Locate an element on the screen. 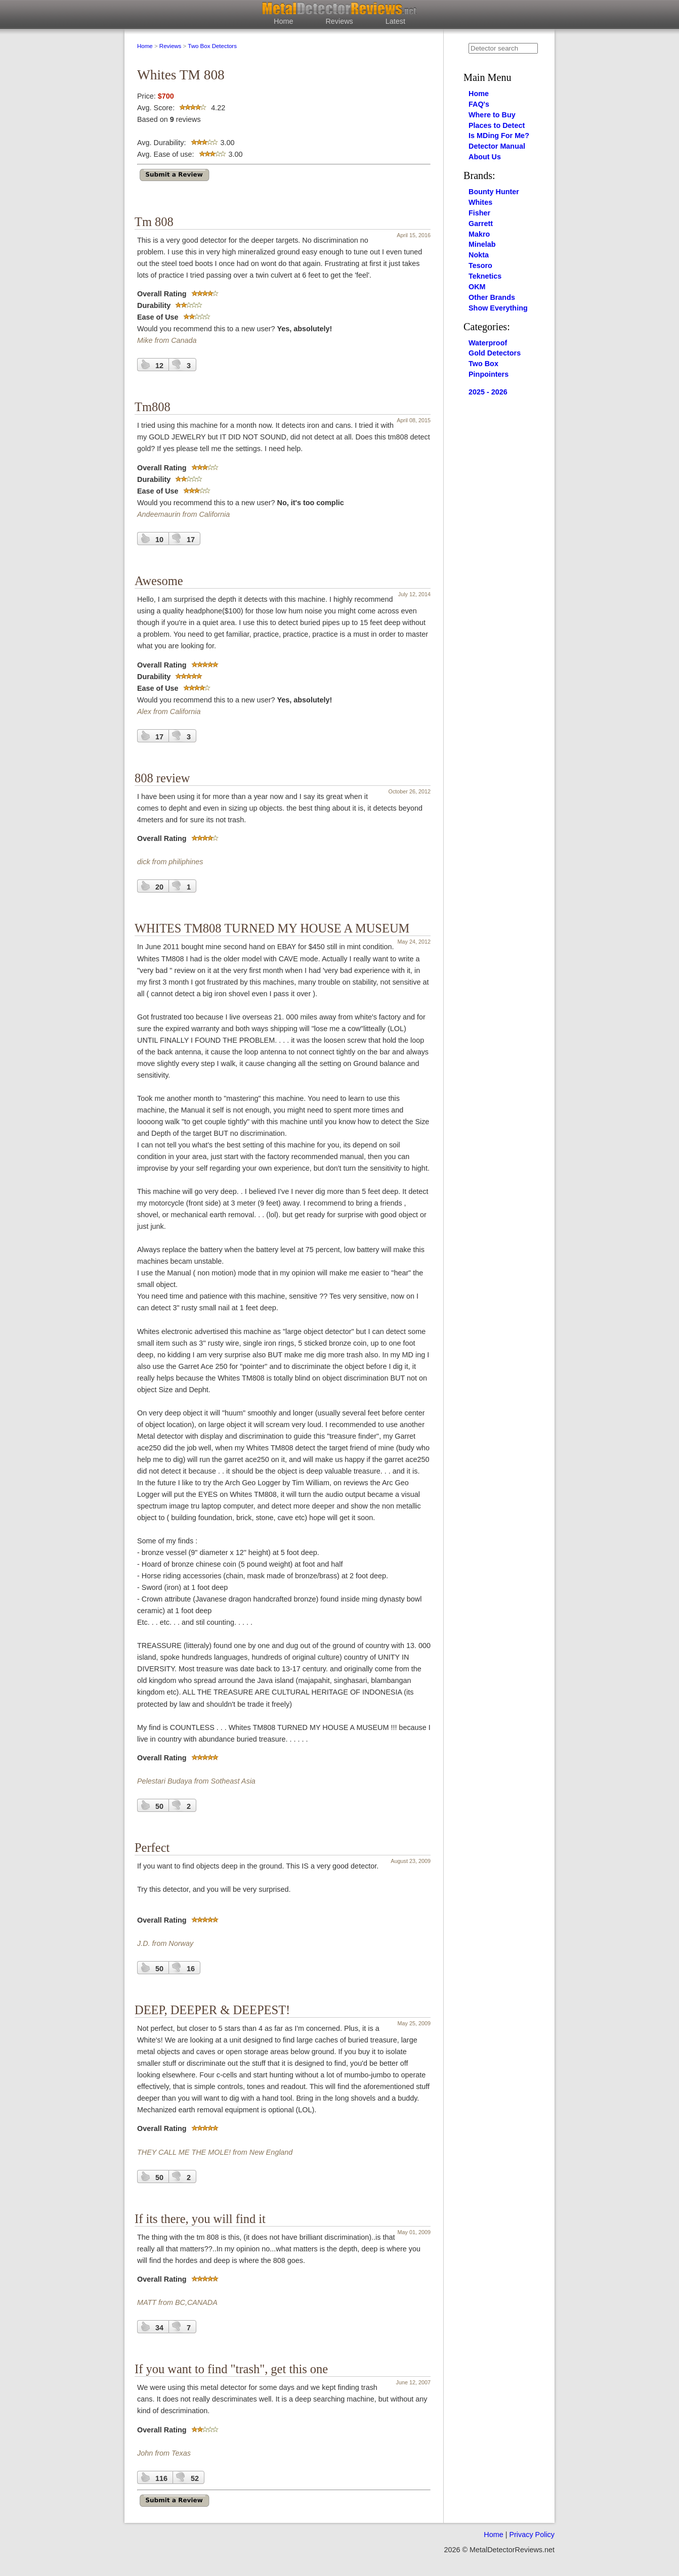 The height and width of the screenshot is (2576, 679). Bounty Hunter is located at coordinates (494, 192).